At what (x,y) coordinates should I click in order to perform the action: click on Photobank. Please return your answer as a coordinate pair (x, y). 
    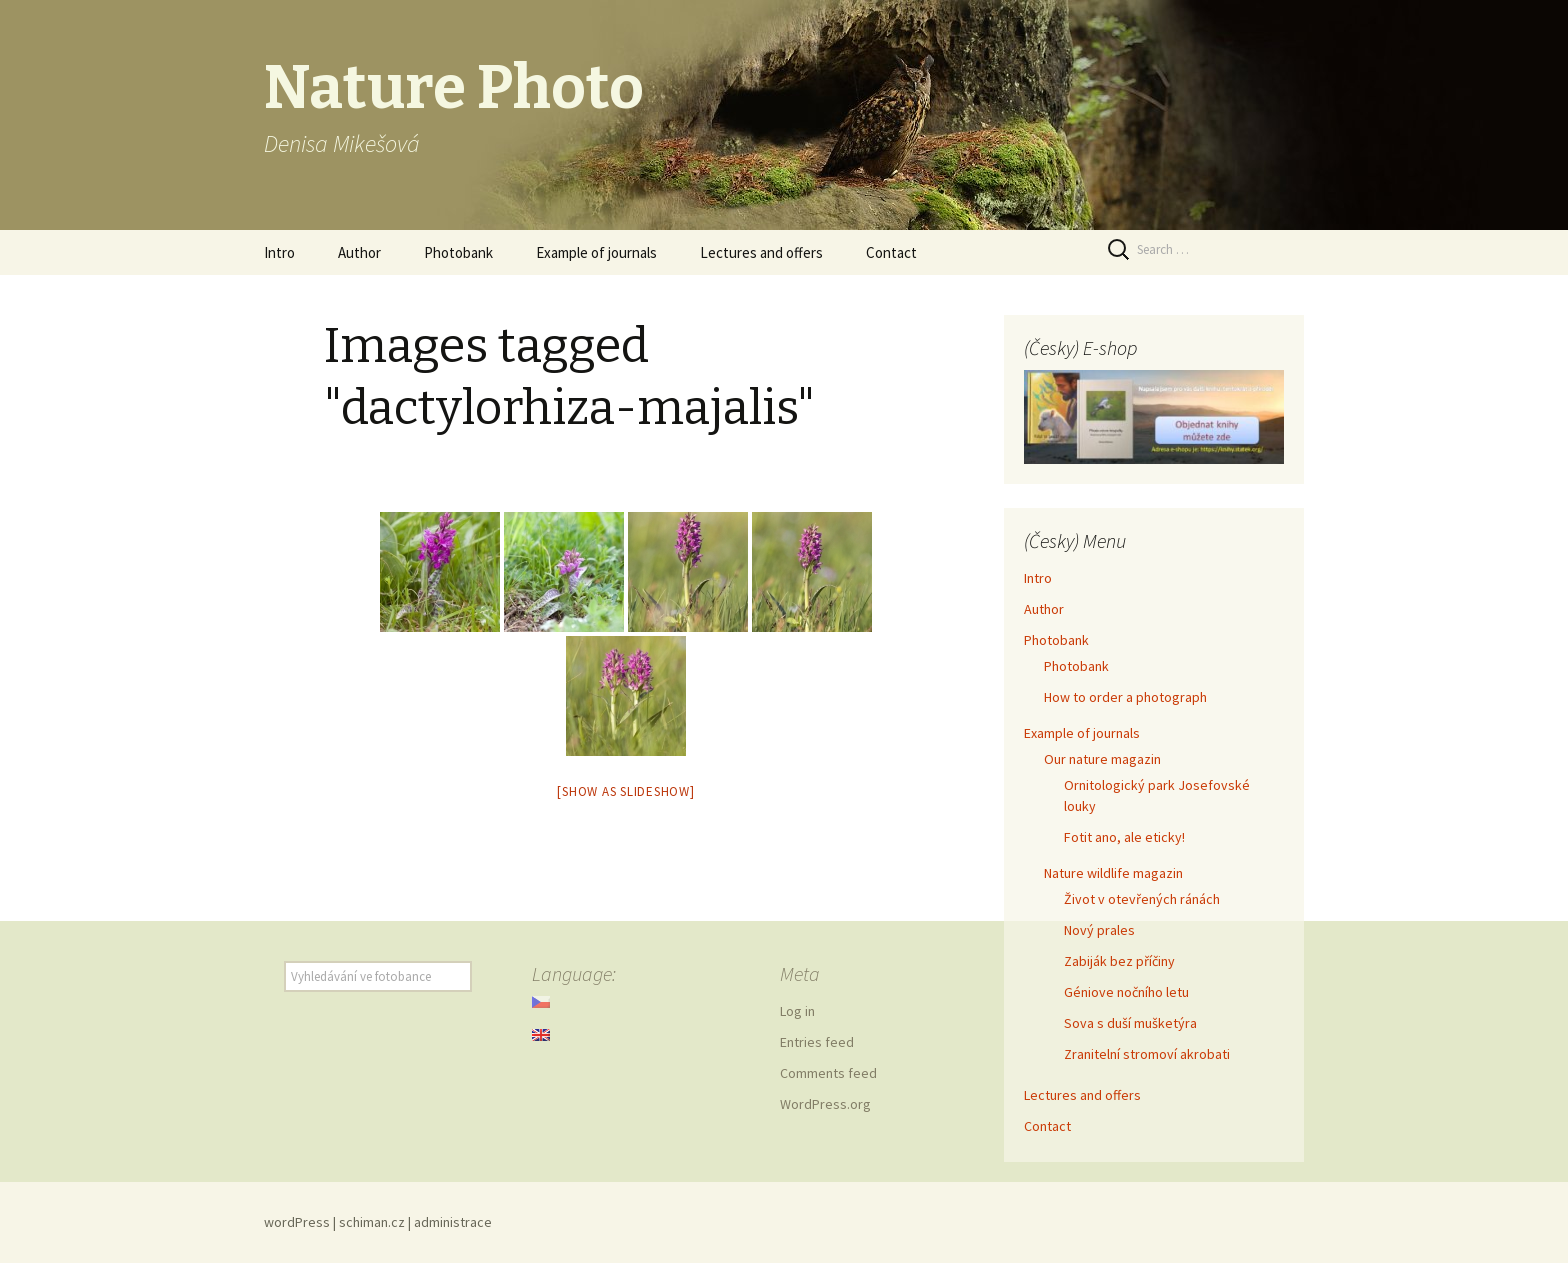
    Looking at the image, I should click on (458, 252).